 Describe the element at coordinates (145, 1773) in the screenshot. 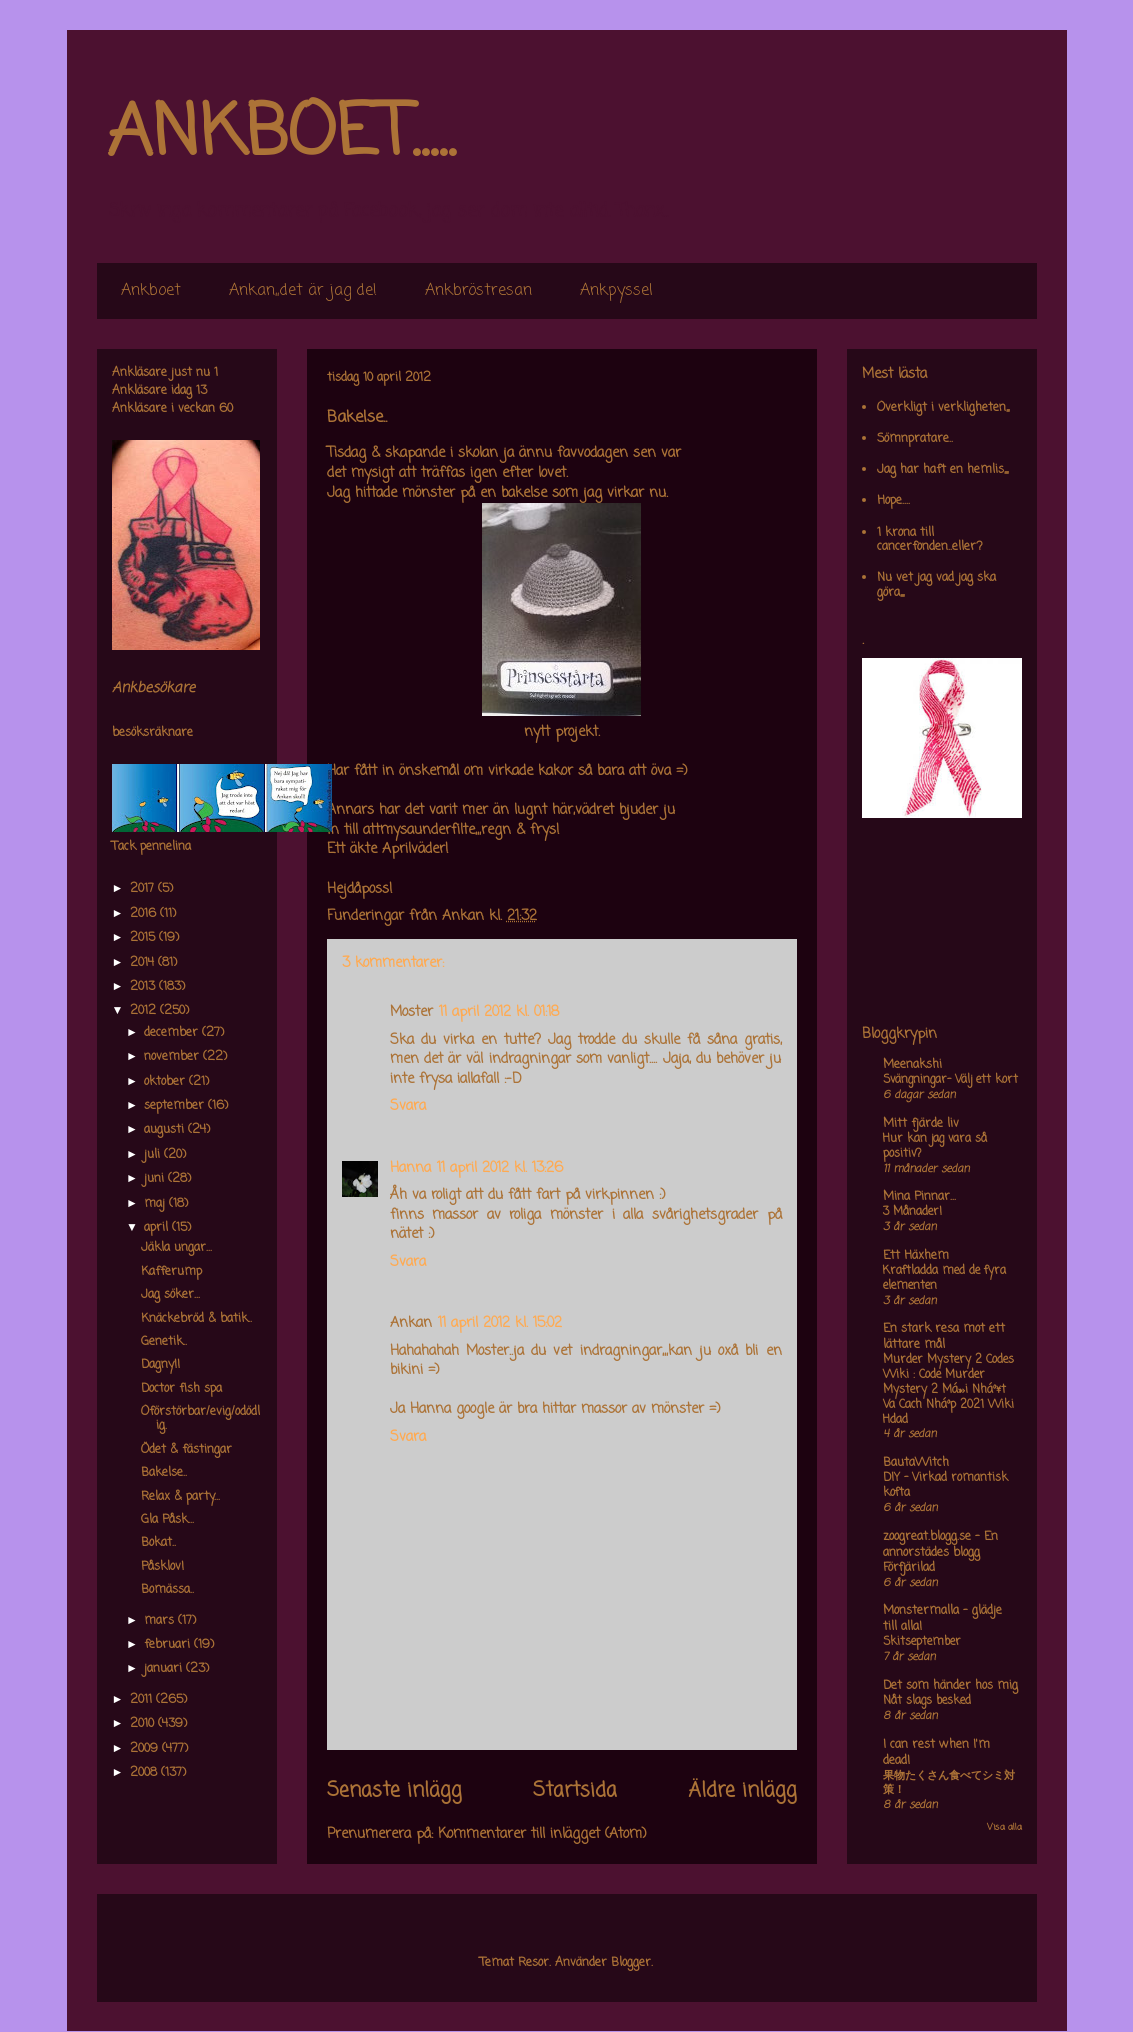

I see `2008` at that location.